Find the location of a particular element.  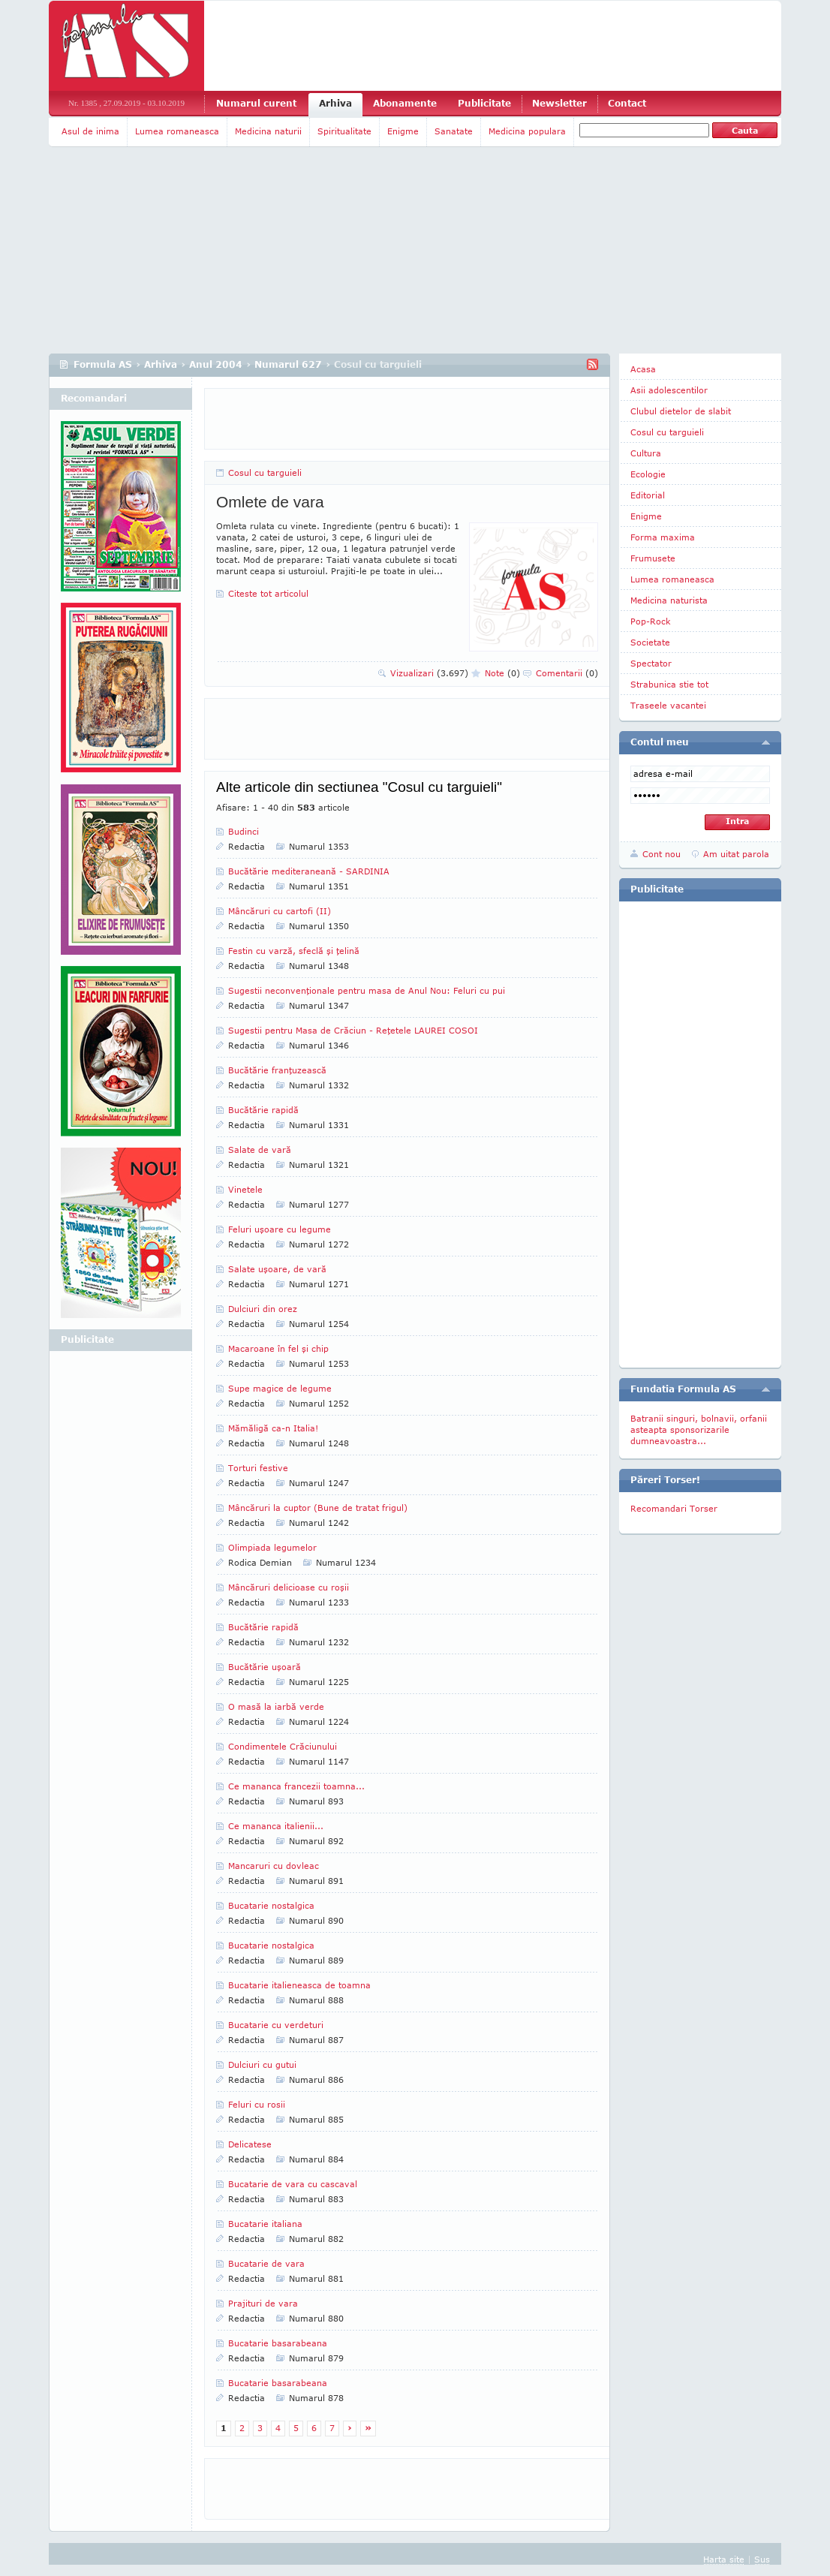

Delicatese is located at coordinates (250, 2144).